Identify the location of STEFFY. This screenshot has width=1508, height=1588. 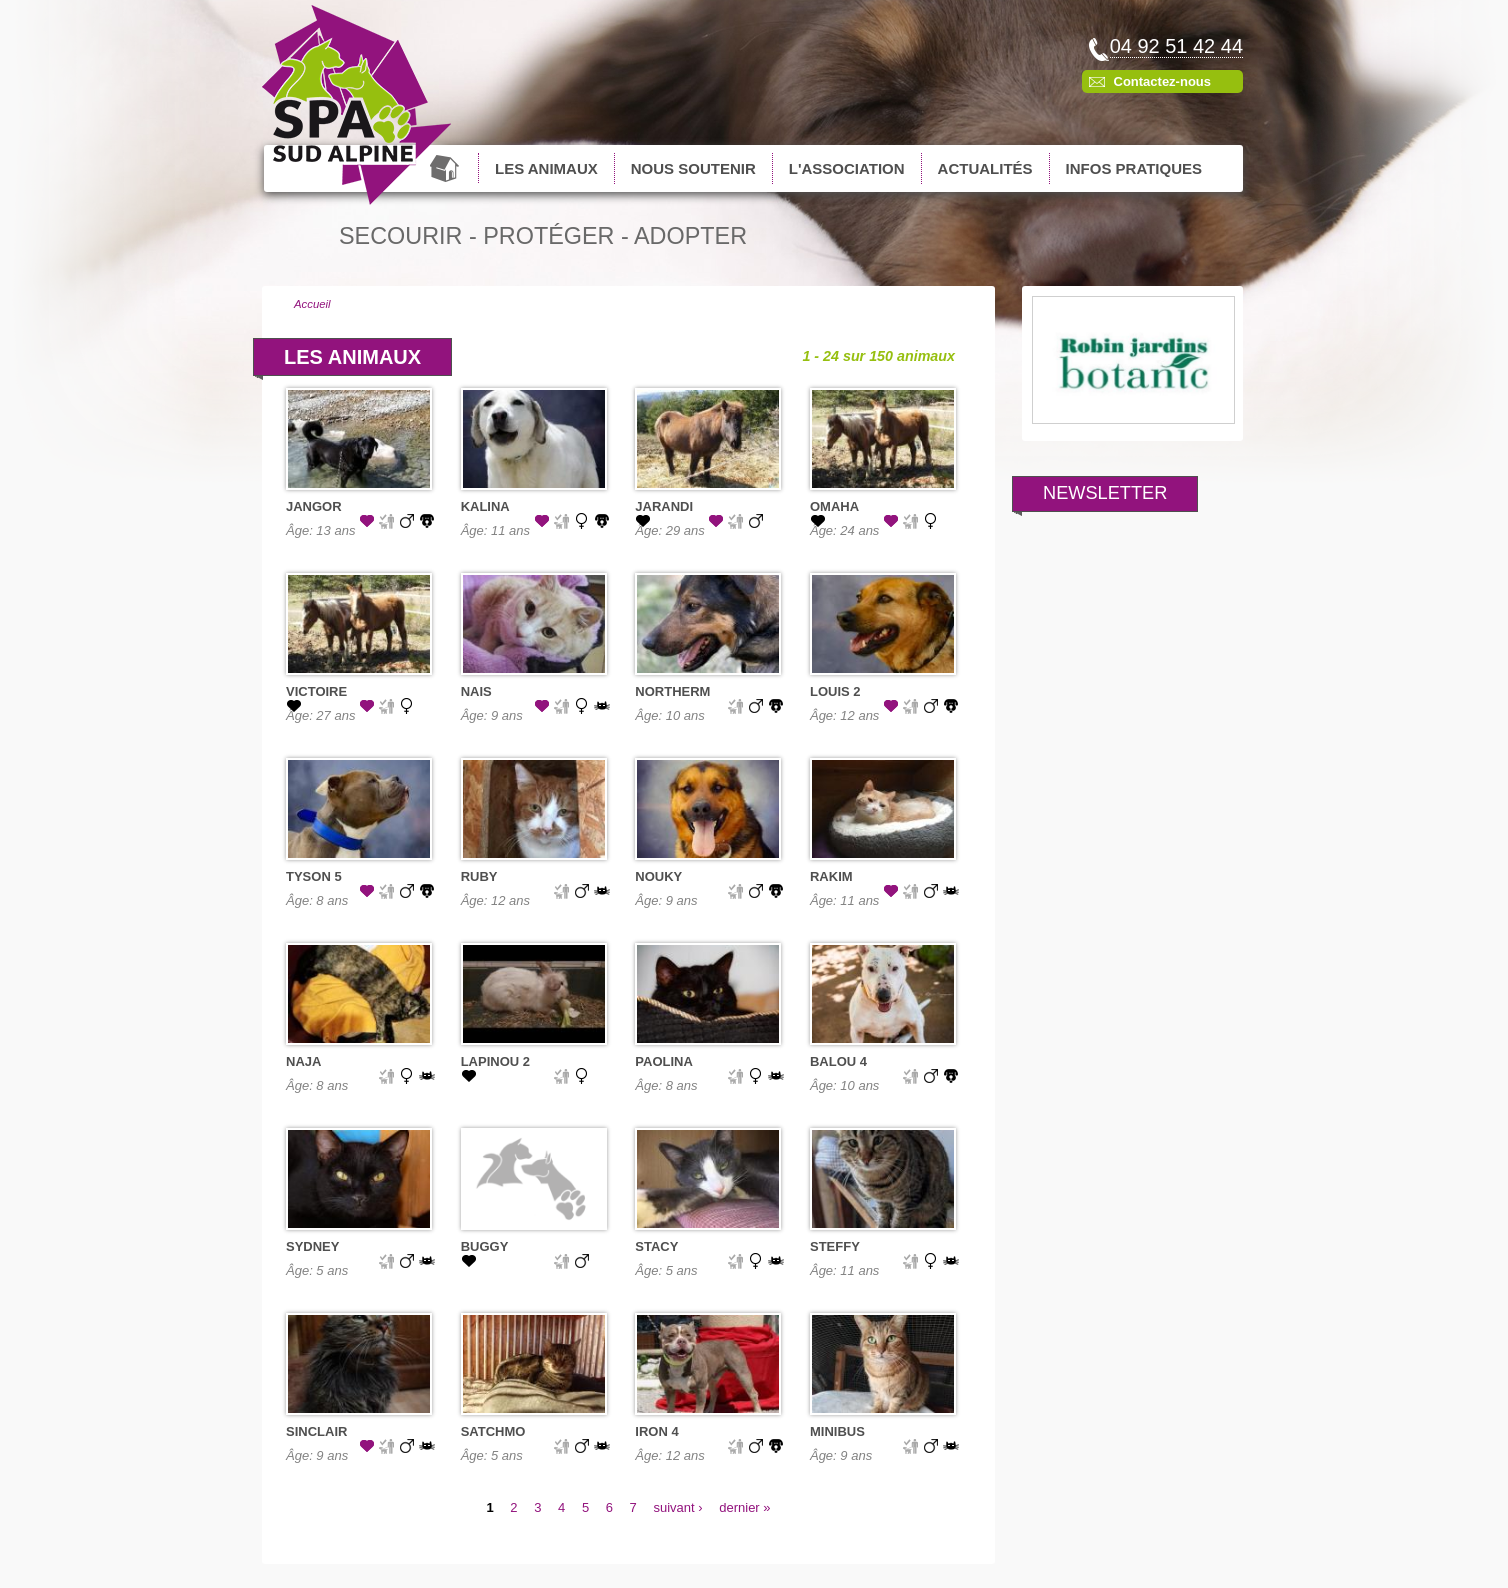
(835, 1246).